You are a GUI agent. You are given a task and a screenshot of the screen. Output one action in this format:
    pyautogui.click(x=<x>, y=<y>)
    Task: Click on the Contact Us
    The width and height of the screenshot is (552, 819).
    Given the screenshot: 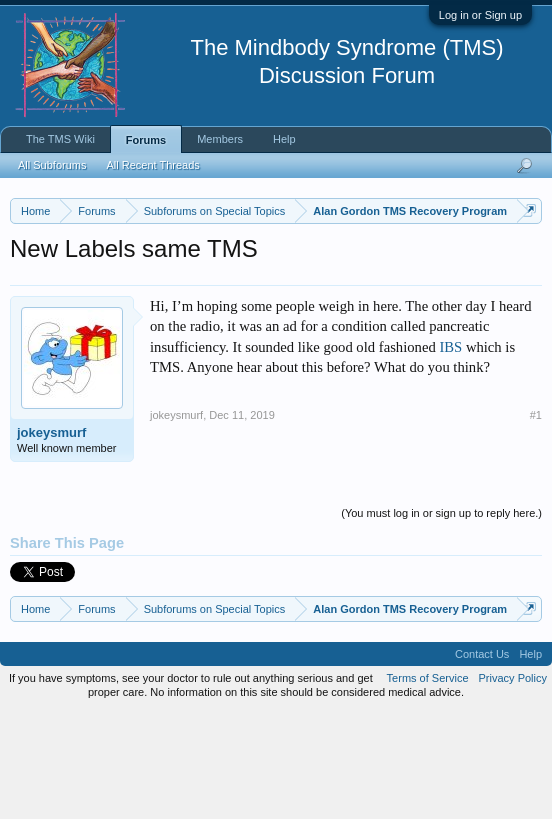 What is the action you would take?
    pyautogui.click(x=482, y=759)
    